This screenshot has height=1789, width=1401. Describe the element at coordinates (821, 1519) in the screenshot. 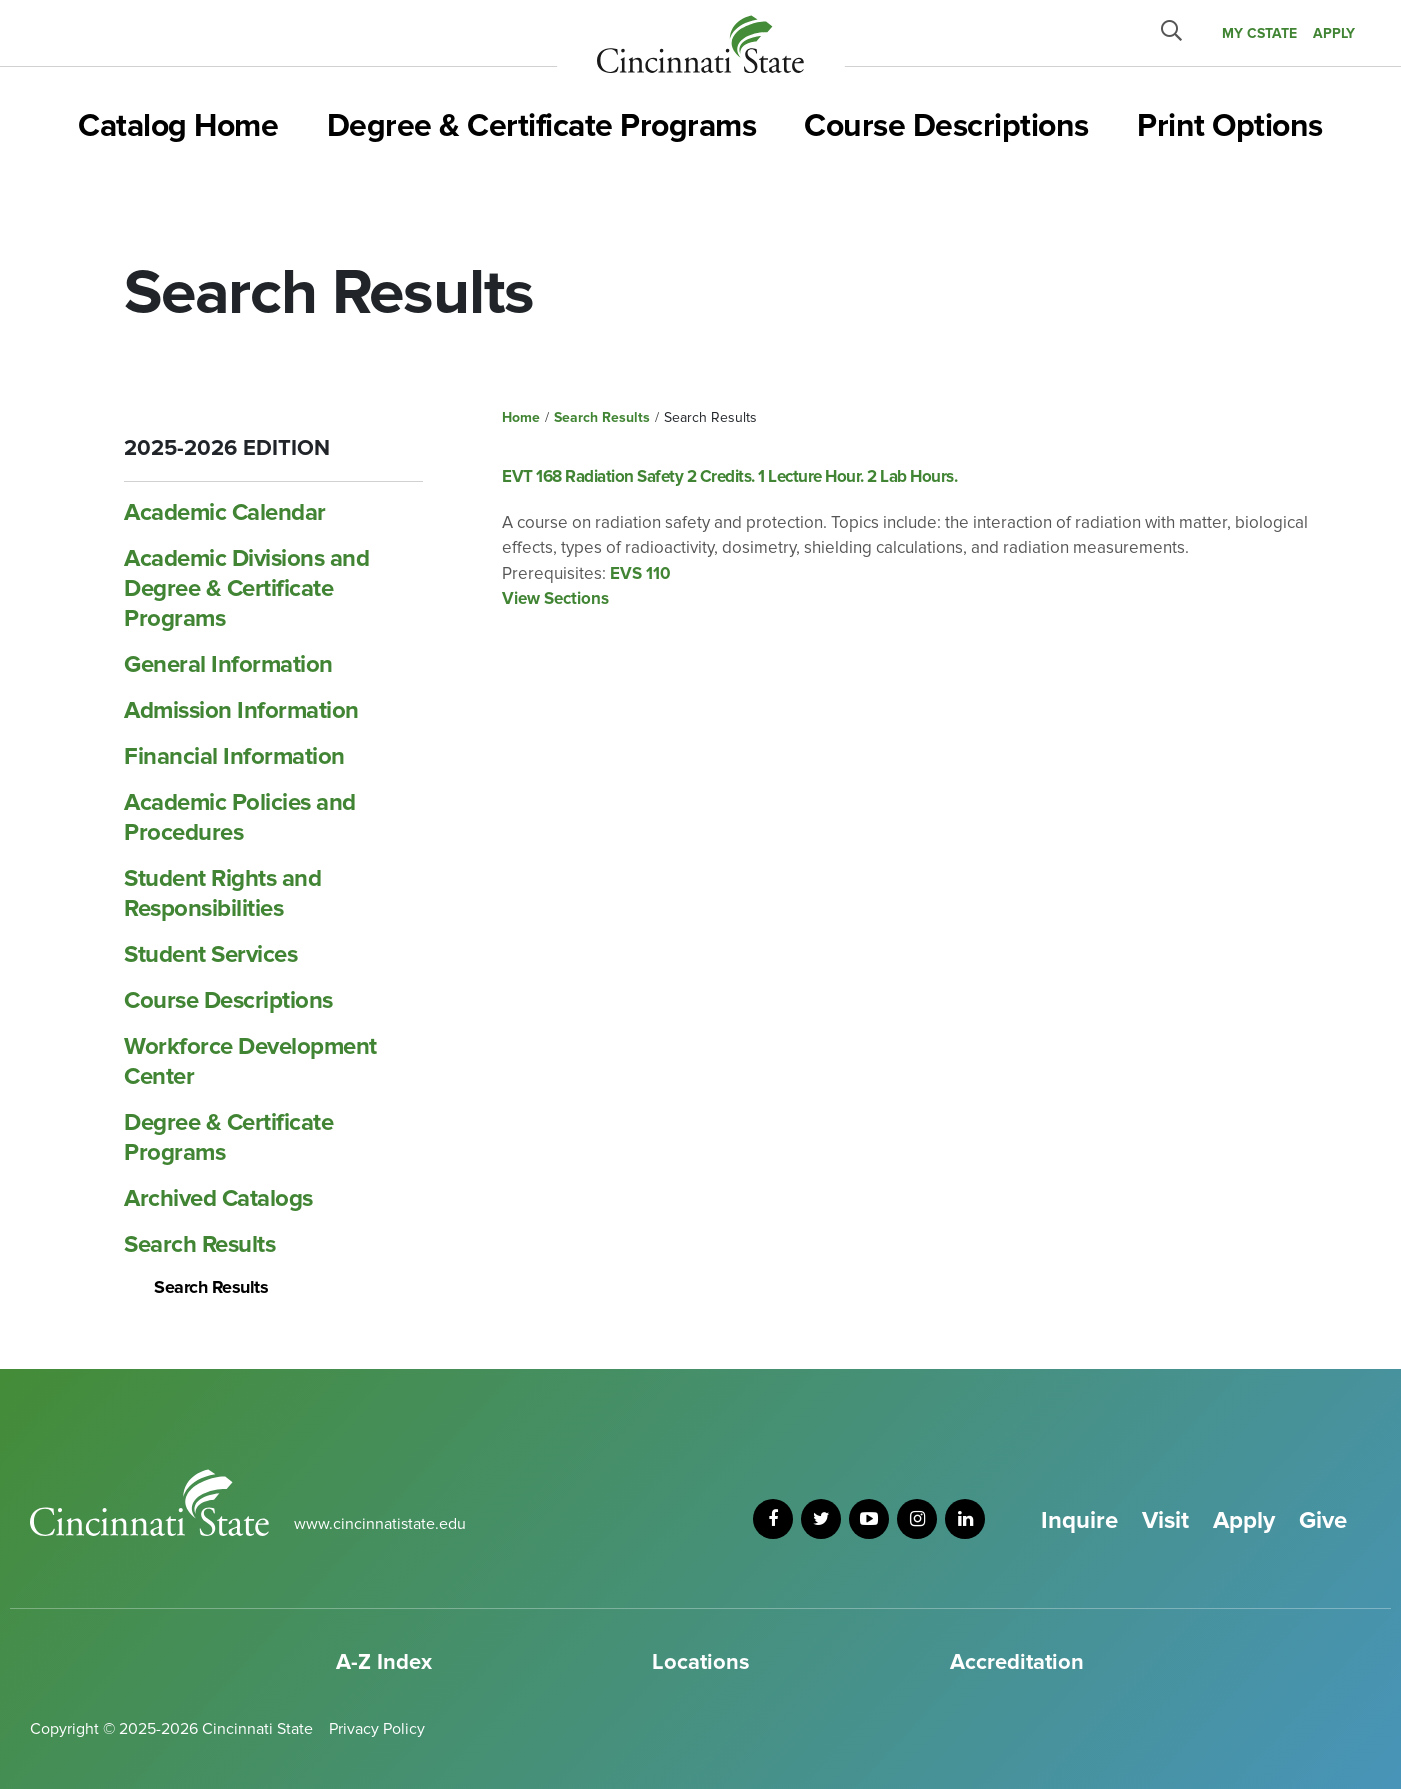

I see `[twitter]` at that location.